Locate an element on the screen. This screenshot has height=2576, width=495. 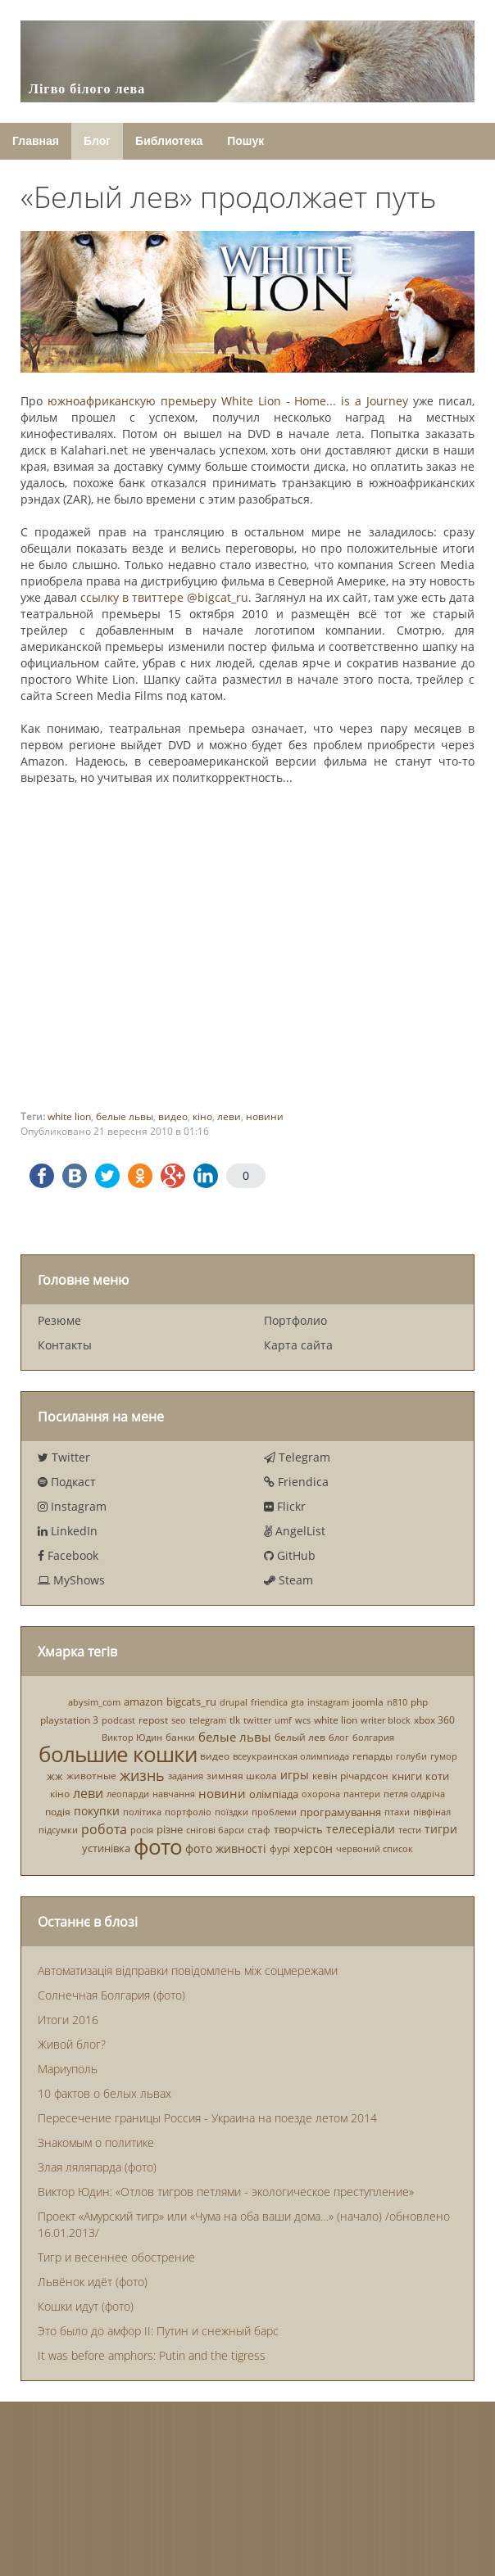
творчість is located at coordinates (298, 1829).